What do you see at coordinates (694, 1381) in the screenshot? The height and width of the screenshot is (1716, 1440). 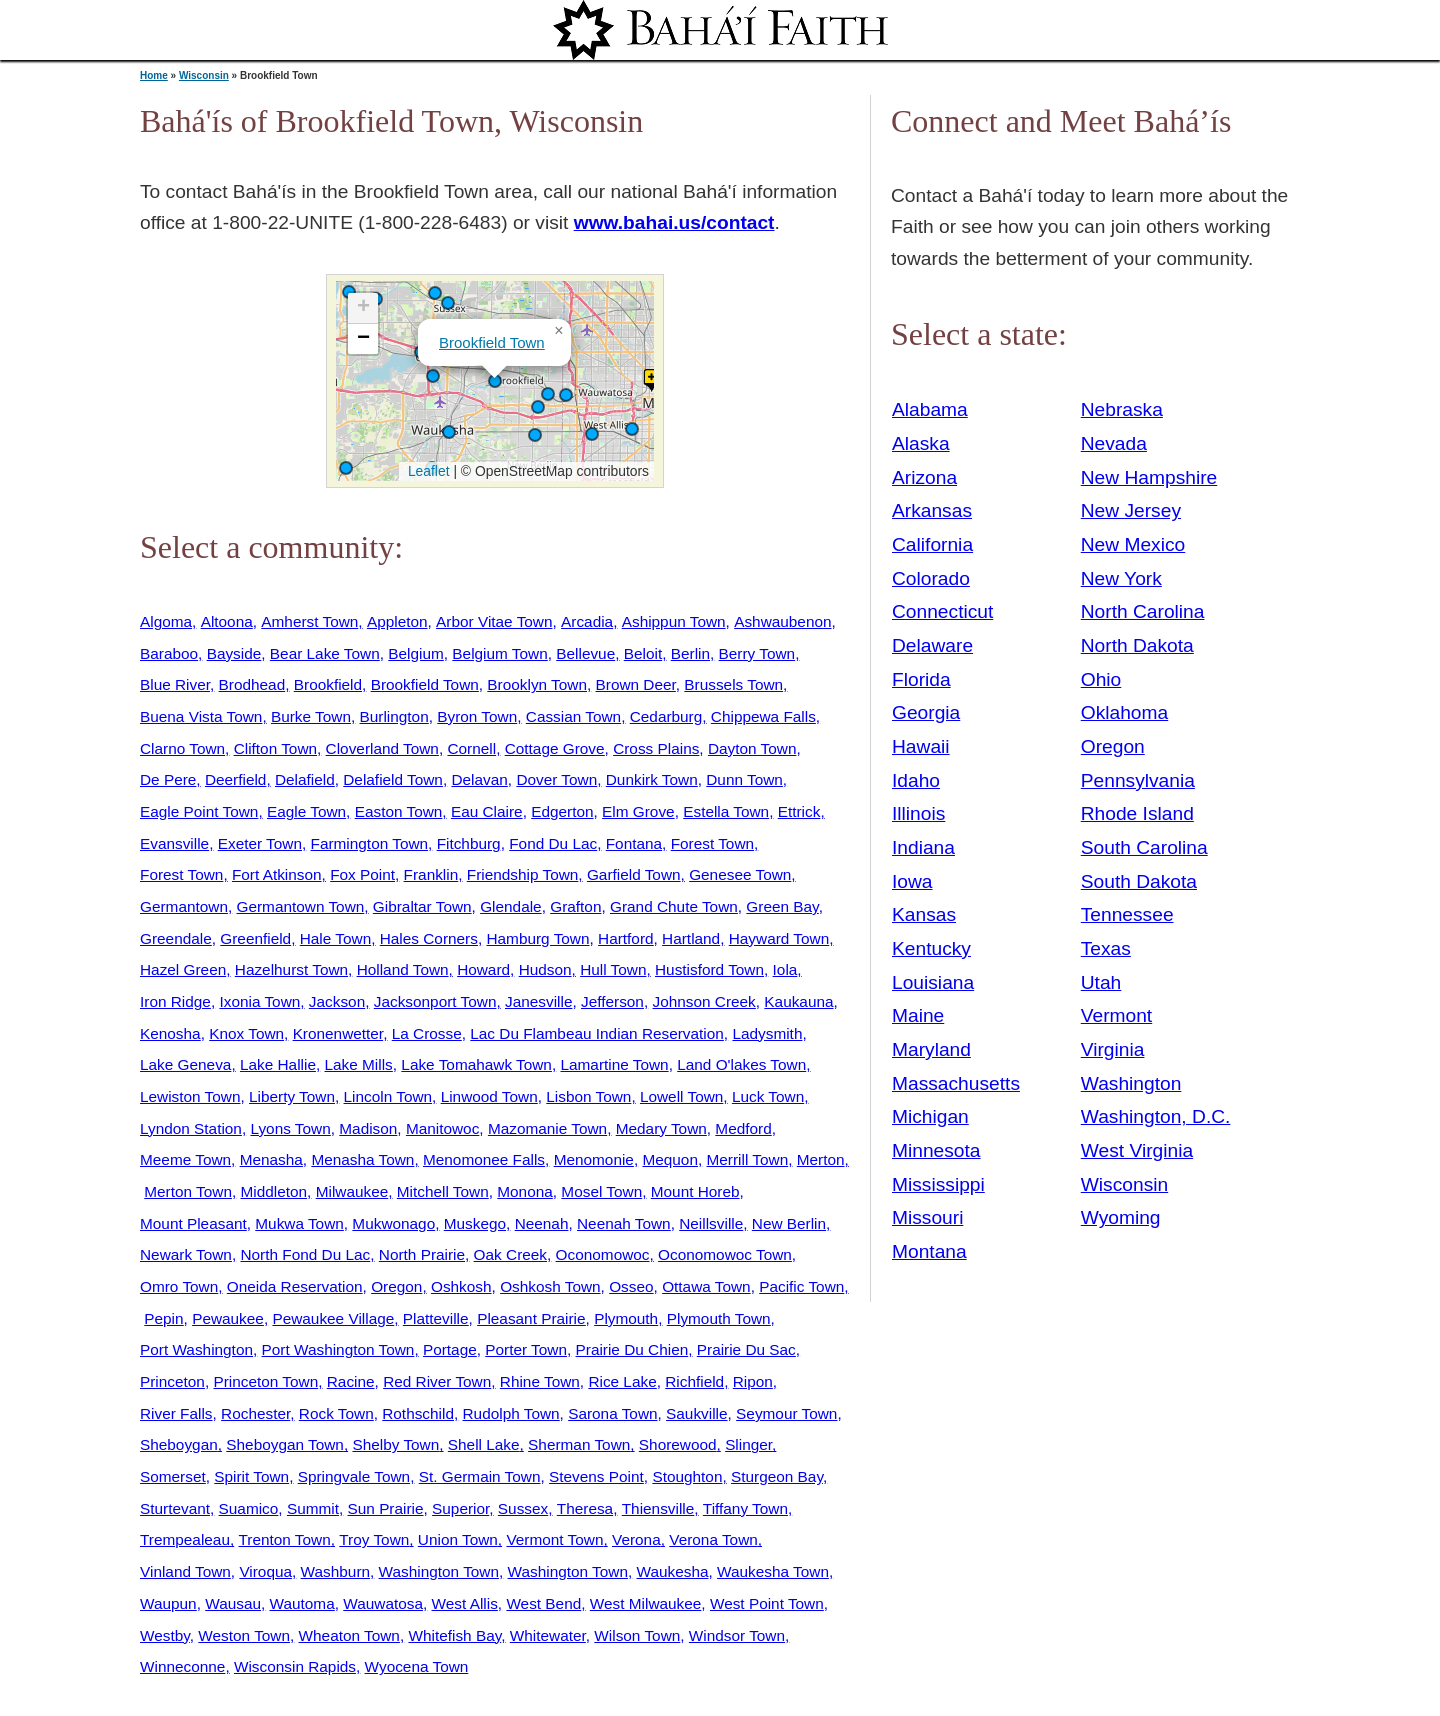 I see `Richfield` at bounding box center [694, 1381].